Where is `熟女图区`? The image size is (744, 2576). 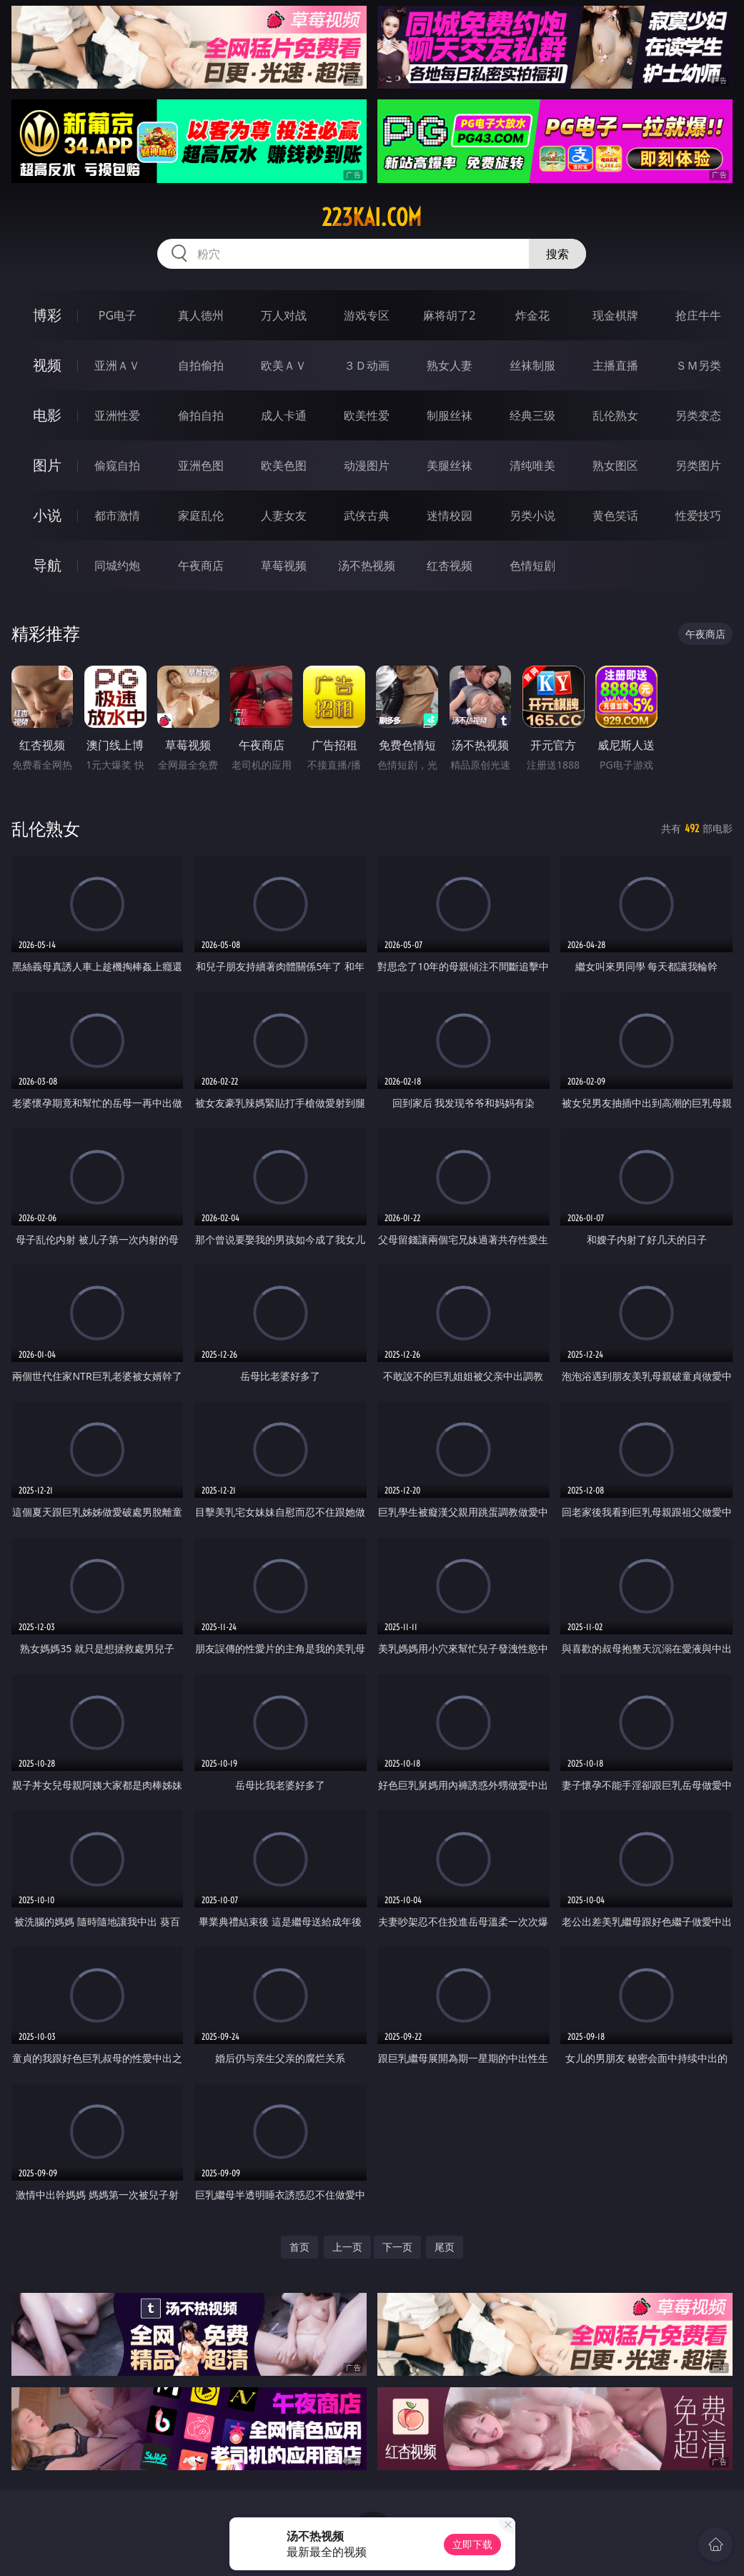
熟女图区 is located at coordinates (615, 465).